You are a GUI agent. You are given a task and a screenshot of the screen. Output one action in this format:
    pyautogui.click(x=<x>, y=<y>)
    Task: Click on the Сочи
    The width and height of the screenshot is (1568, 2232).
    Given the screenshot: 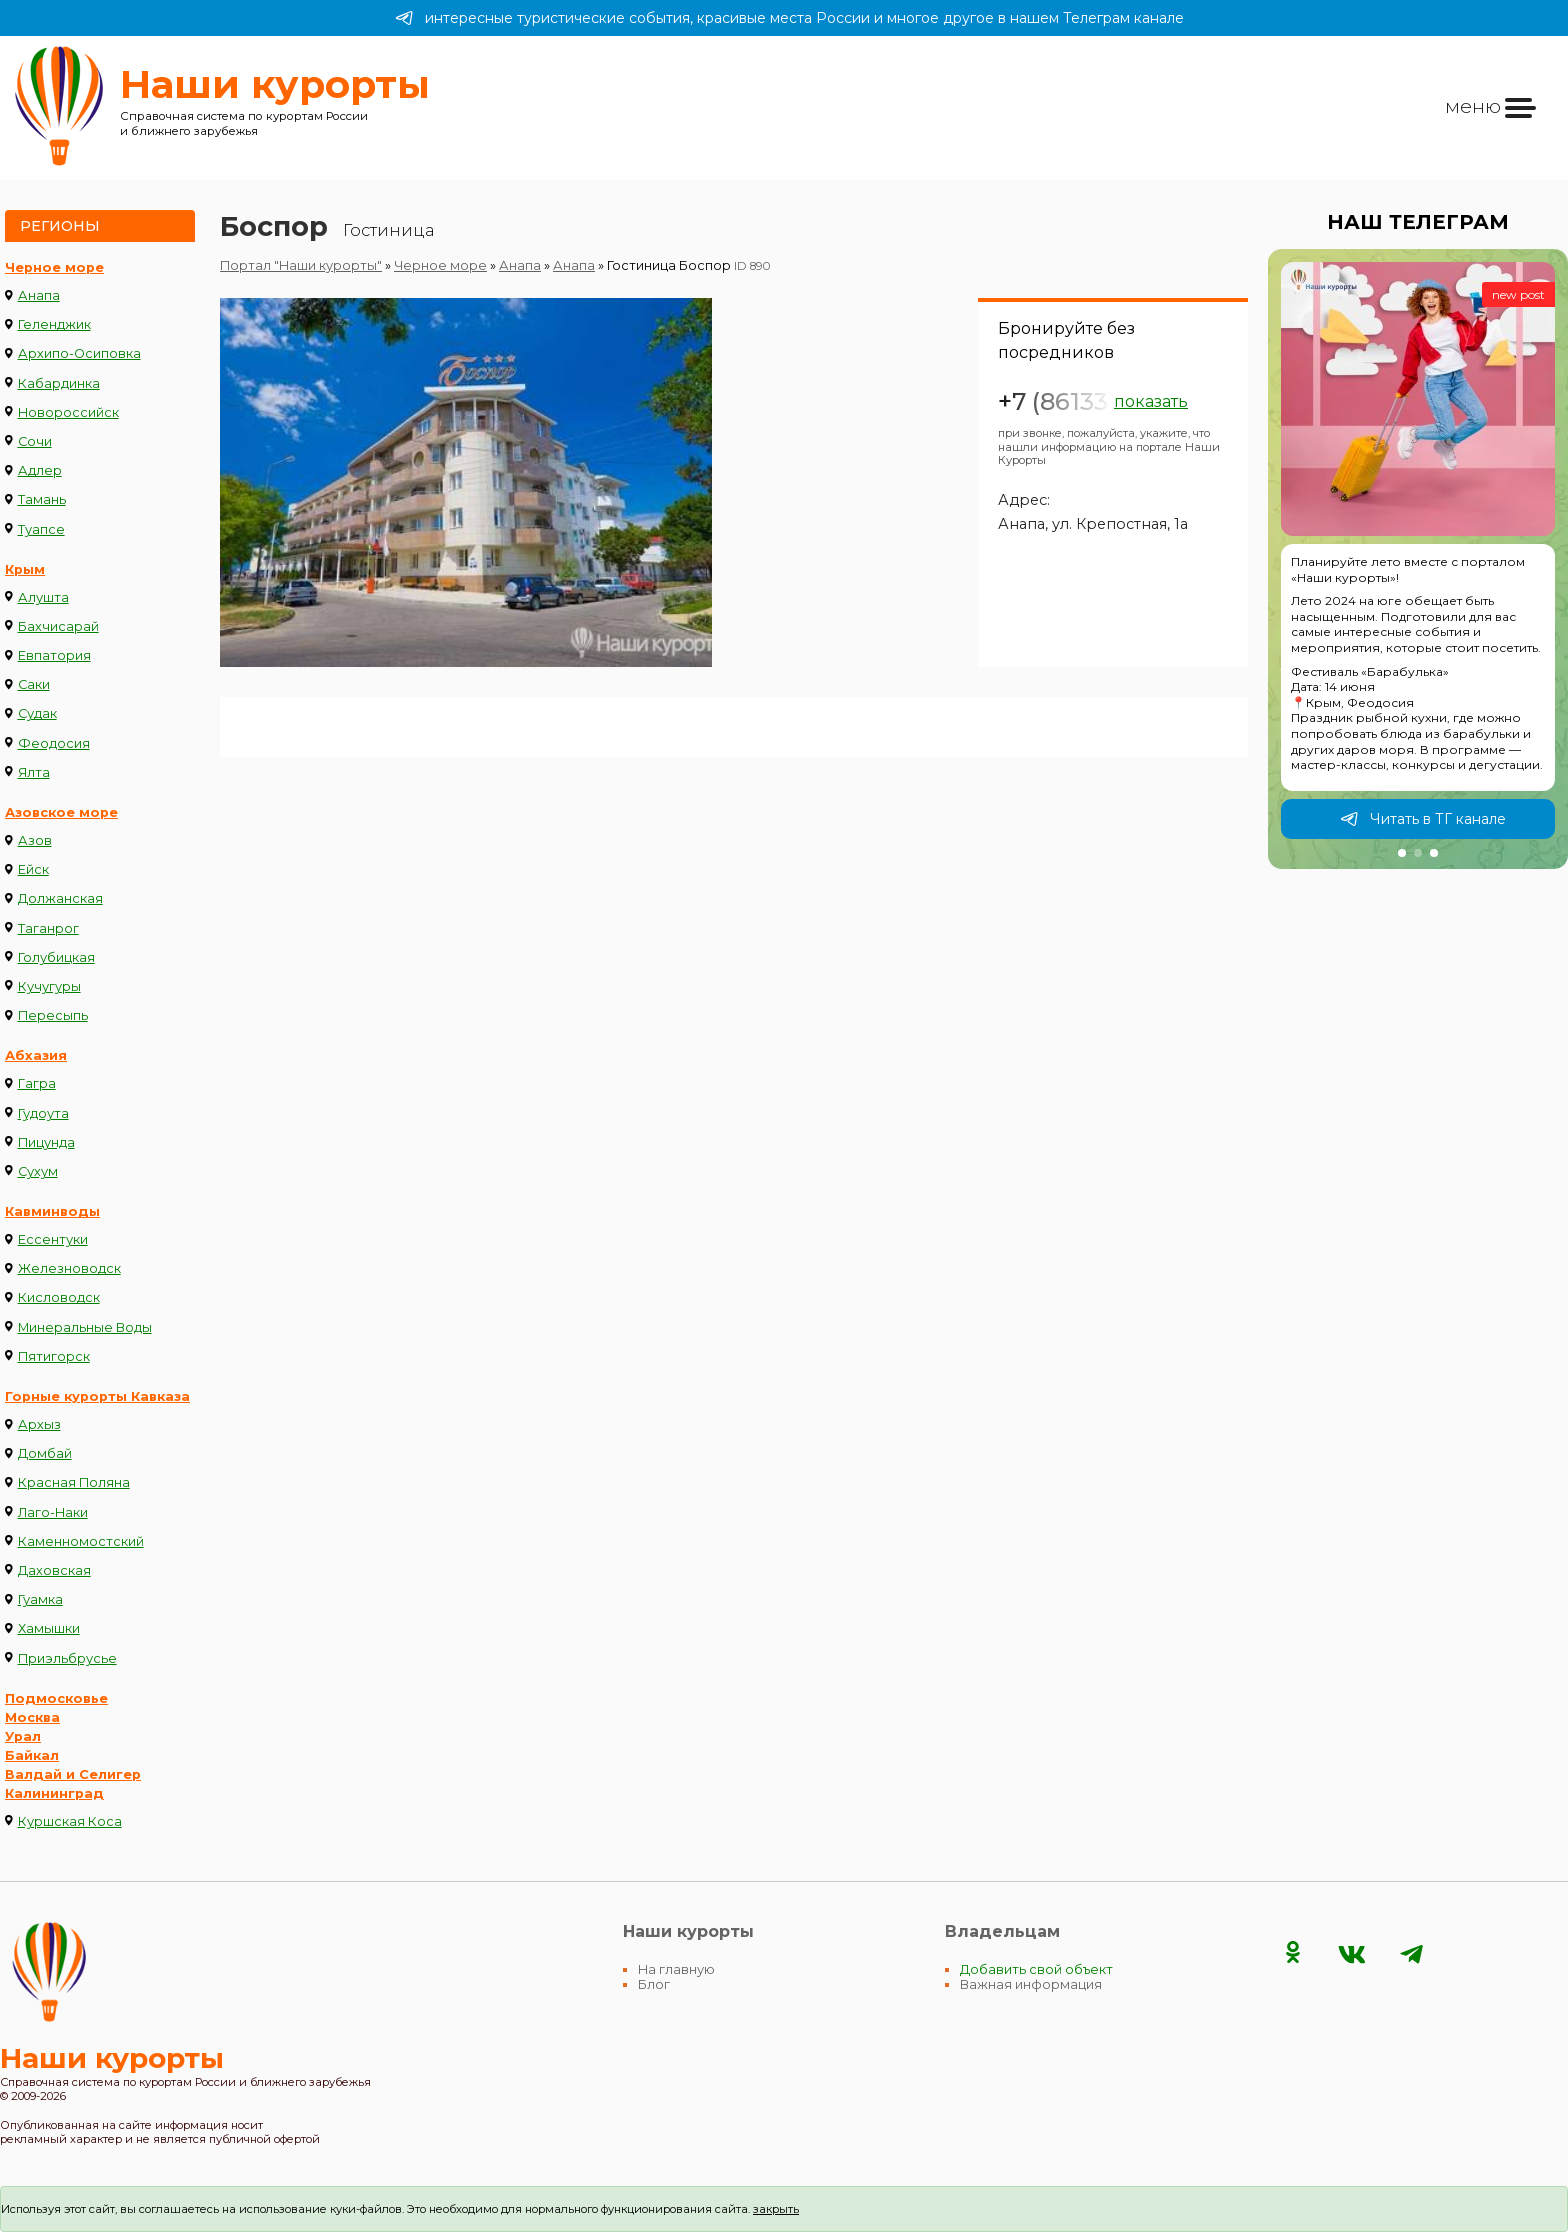 What is the action you would take?
    pyautogui.click(x=35, y=441)
    